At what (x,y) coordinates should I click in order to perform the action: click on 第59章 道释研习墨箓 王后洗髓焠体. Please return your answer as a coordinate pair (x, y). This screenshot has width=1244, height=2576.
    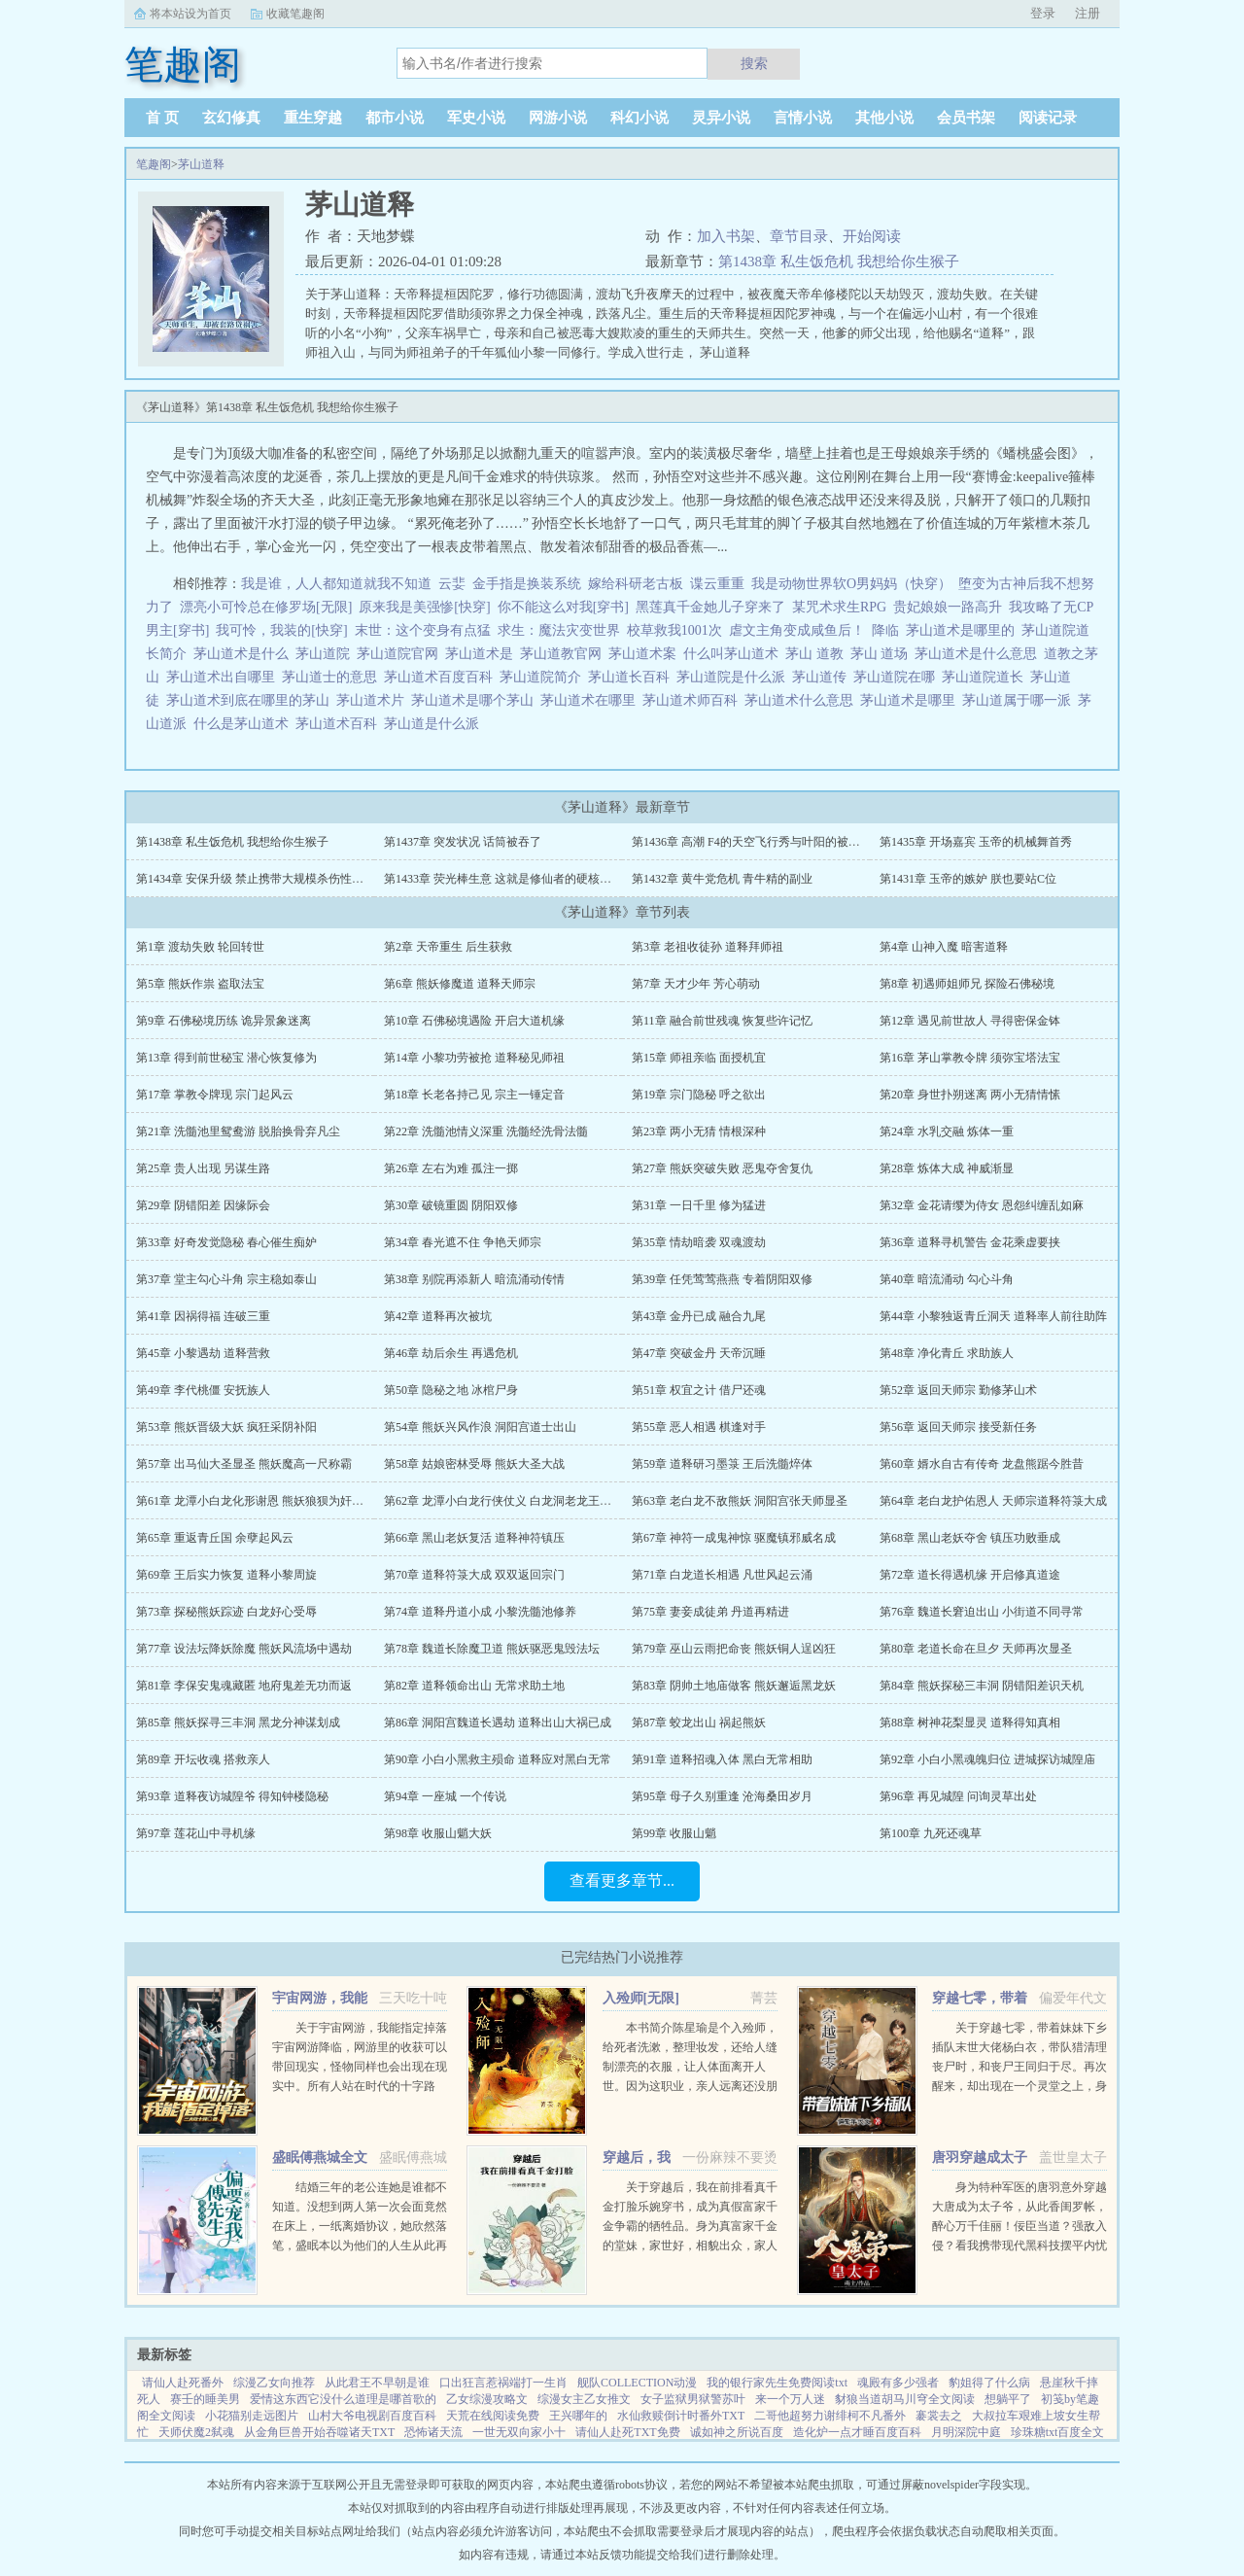
    Looking at the image, I should click on (722, 1464).